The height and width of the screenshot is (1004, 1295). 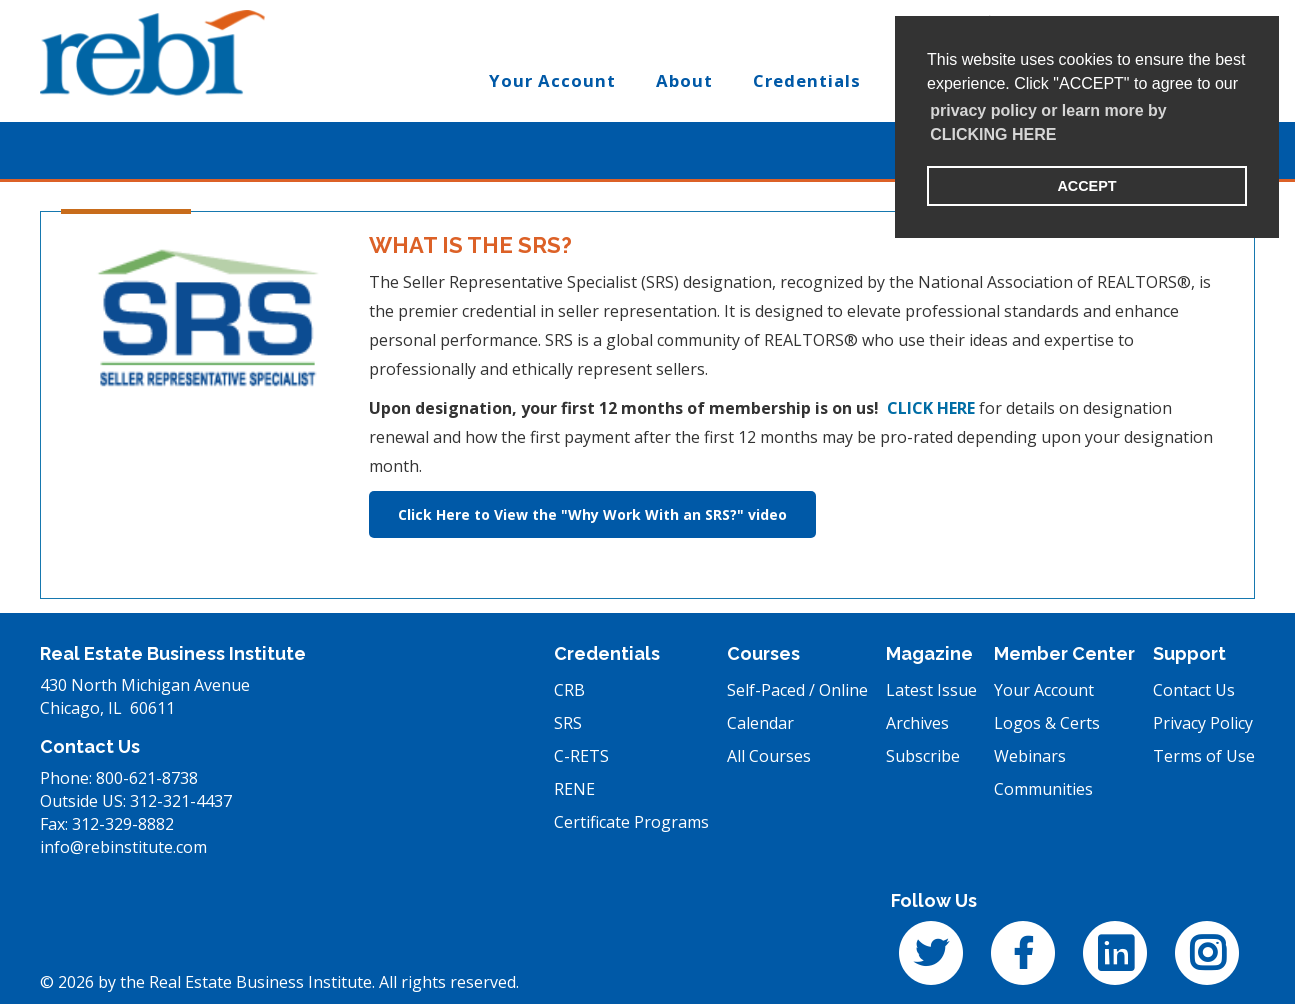 What do you see at coordinates (760, 723) in the screenshot?
I see `Calendar` at bounding box center [760, 723].